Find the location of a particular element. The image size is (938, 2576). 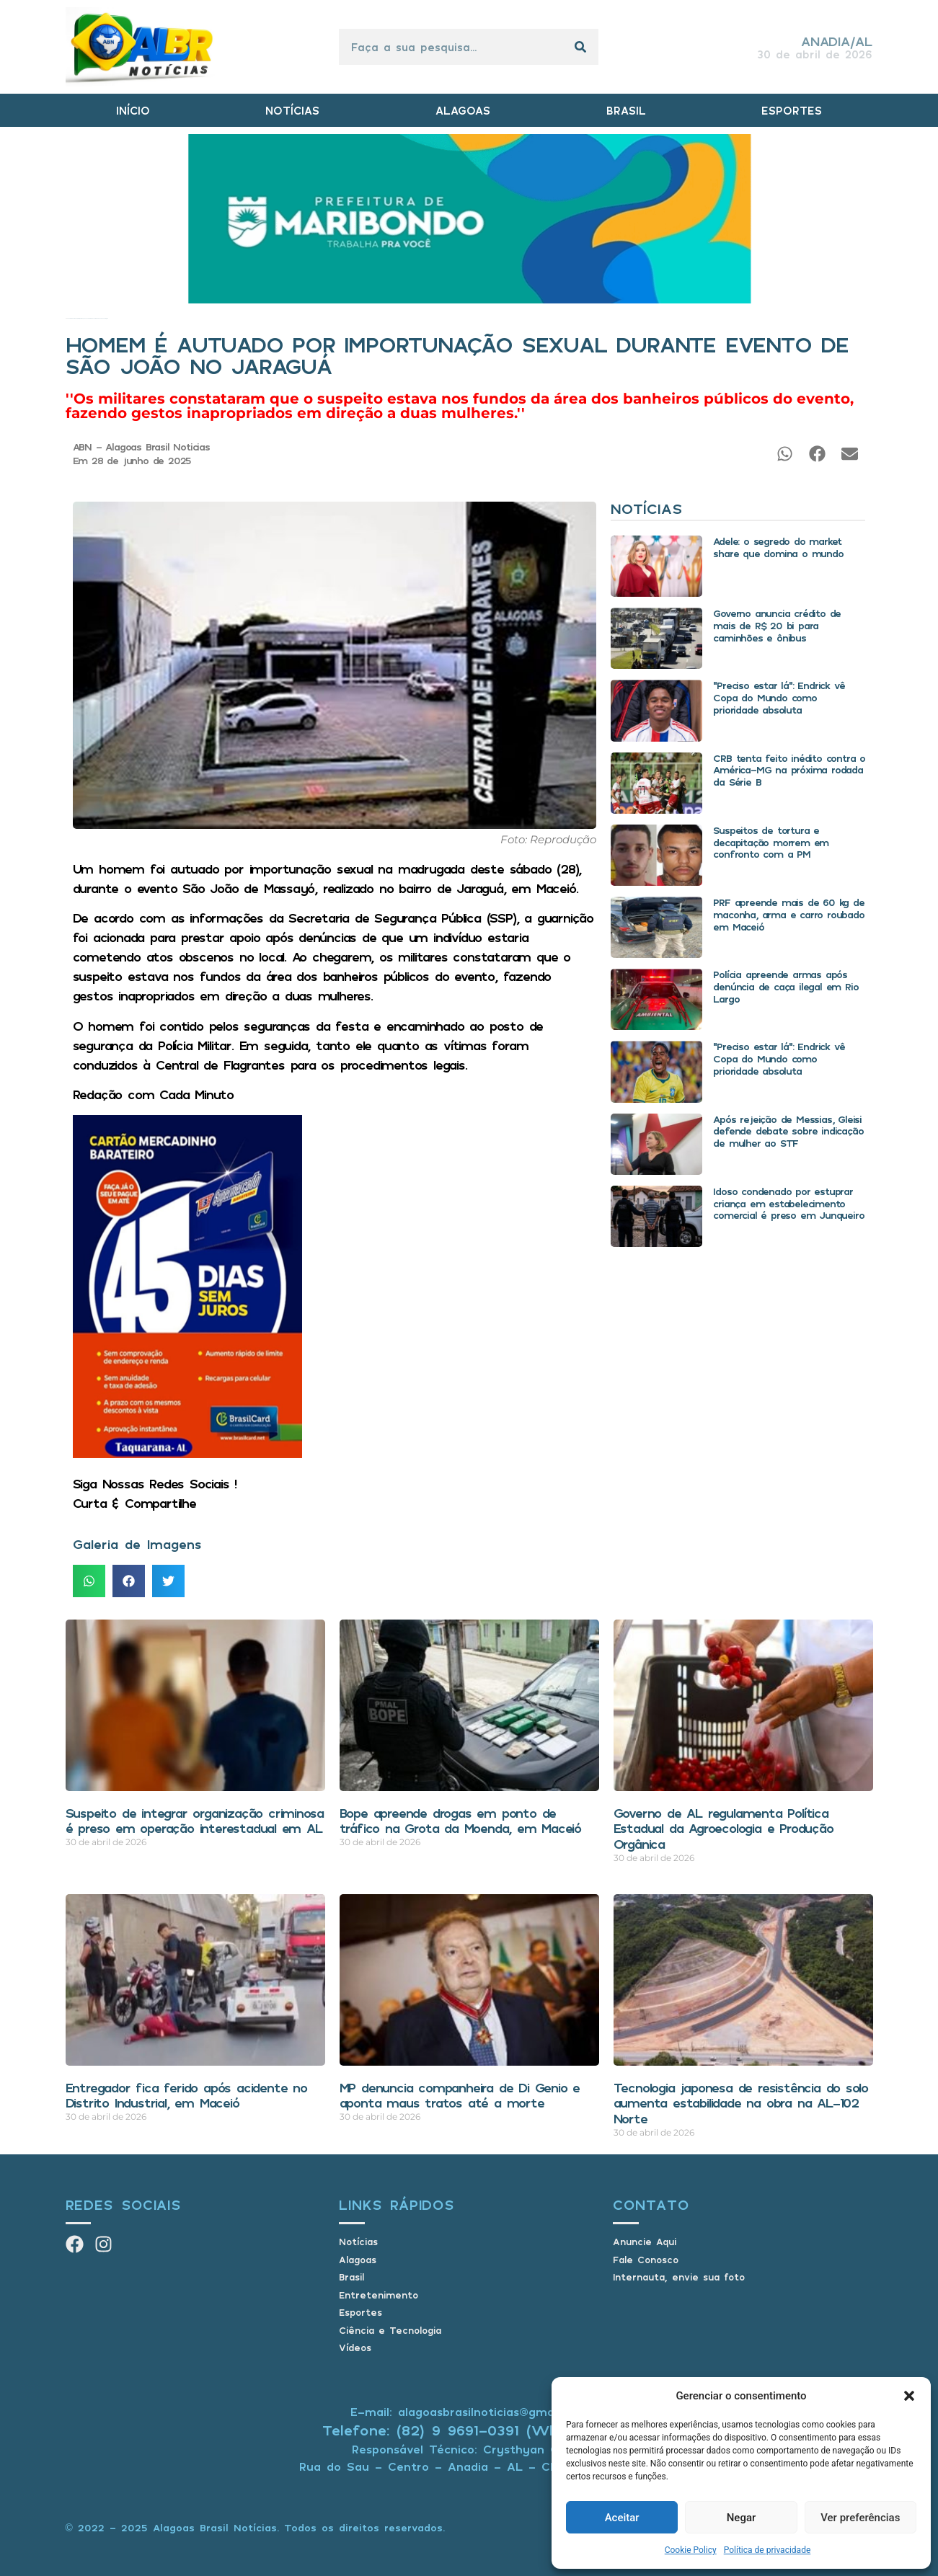

MP denuncia companheira de Di Genio e aponta maus tratos até a morte is located at coordinates (460, 2095).